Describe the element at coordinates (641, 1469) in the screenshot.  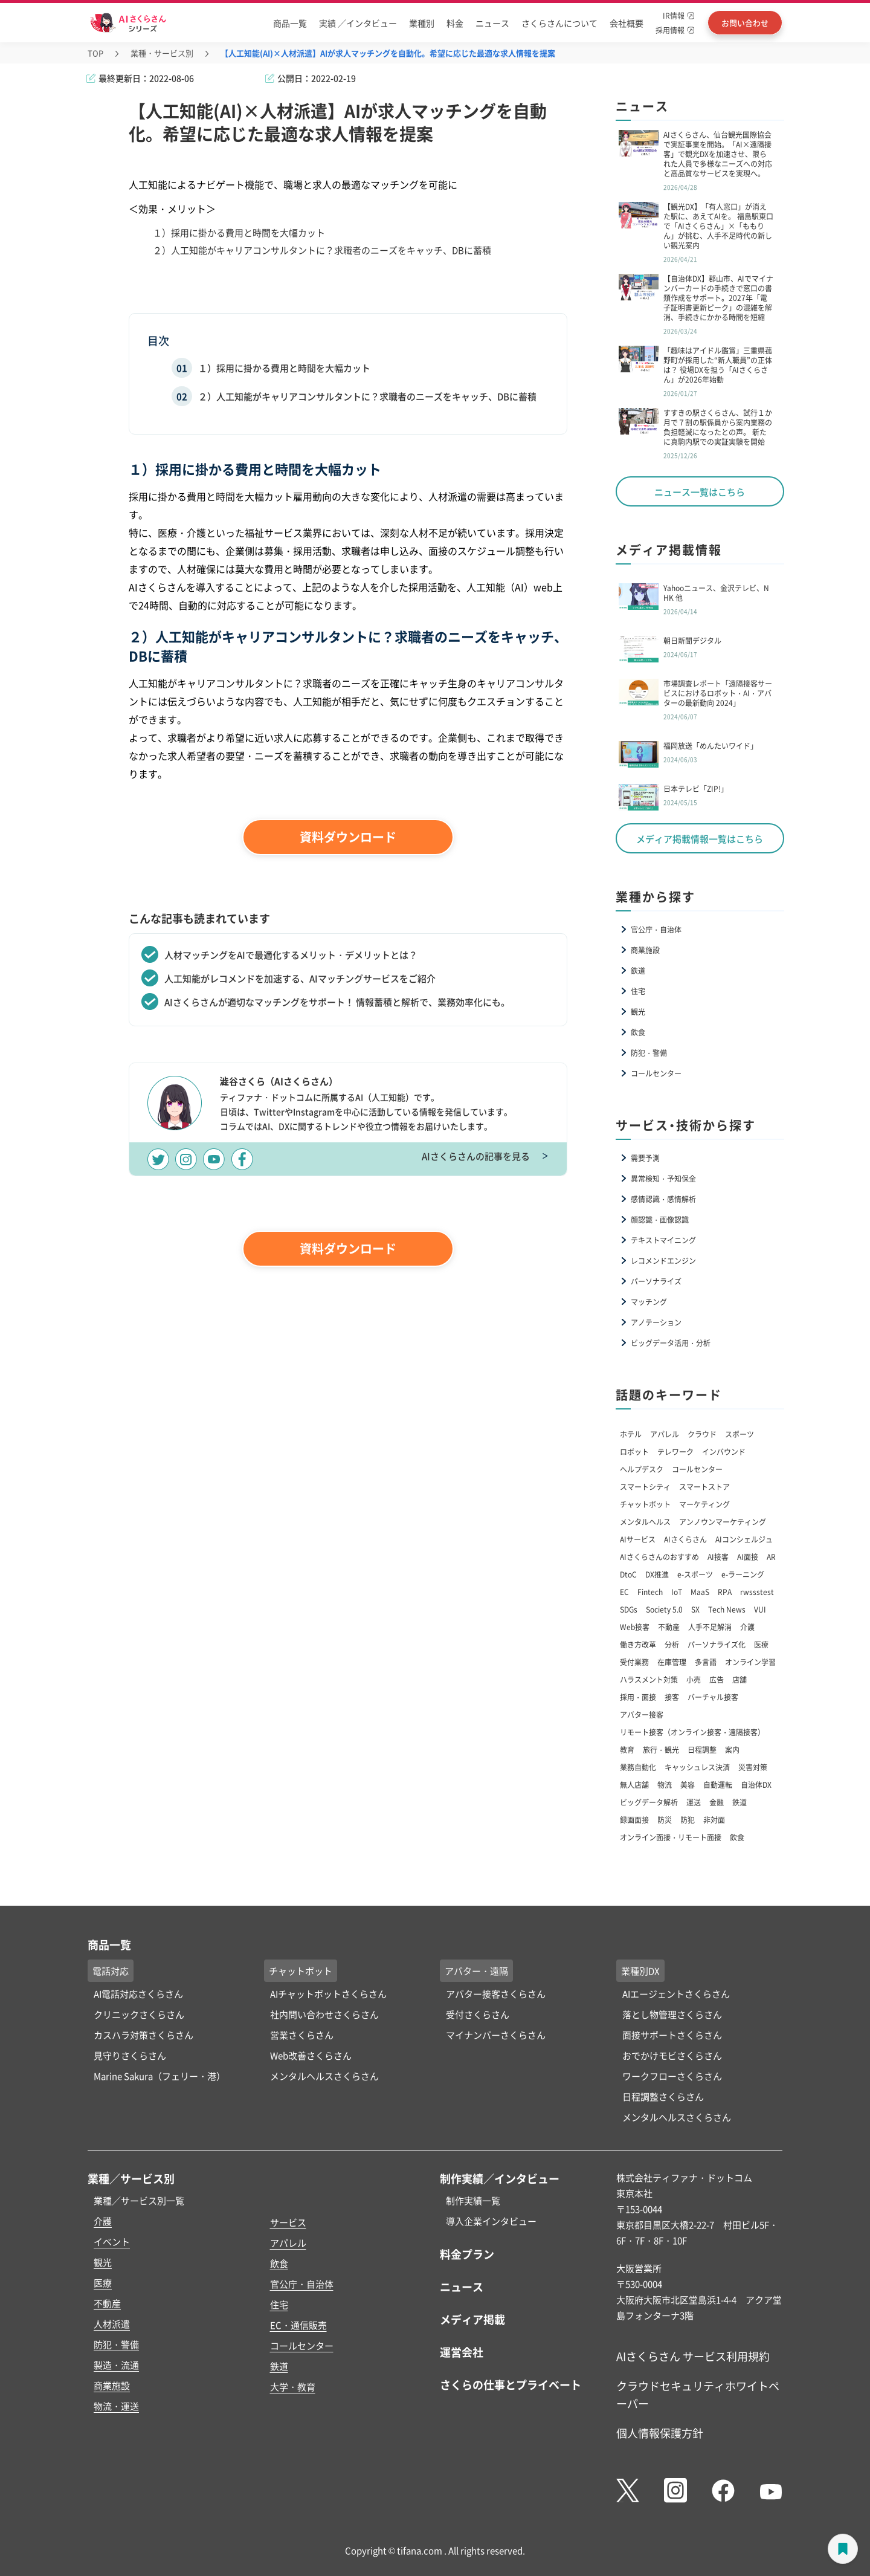
I see `ヘルプデスク` at that location.